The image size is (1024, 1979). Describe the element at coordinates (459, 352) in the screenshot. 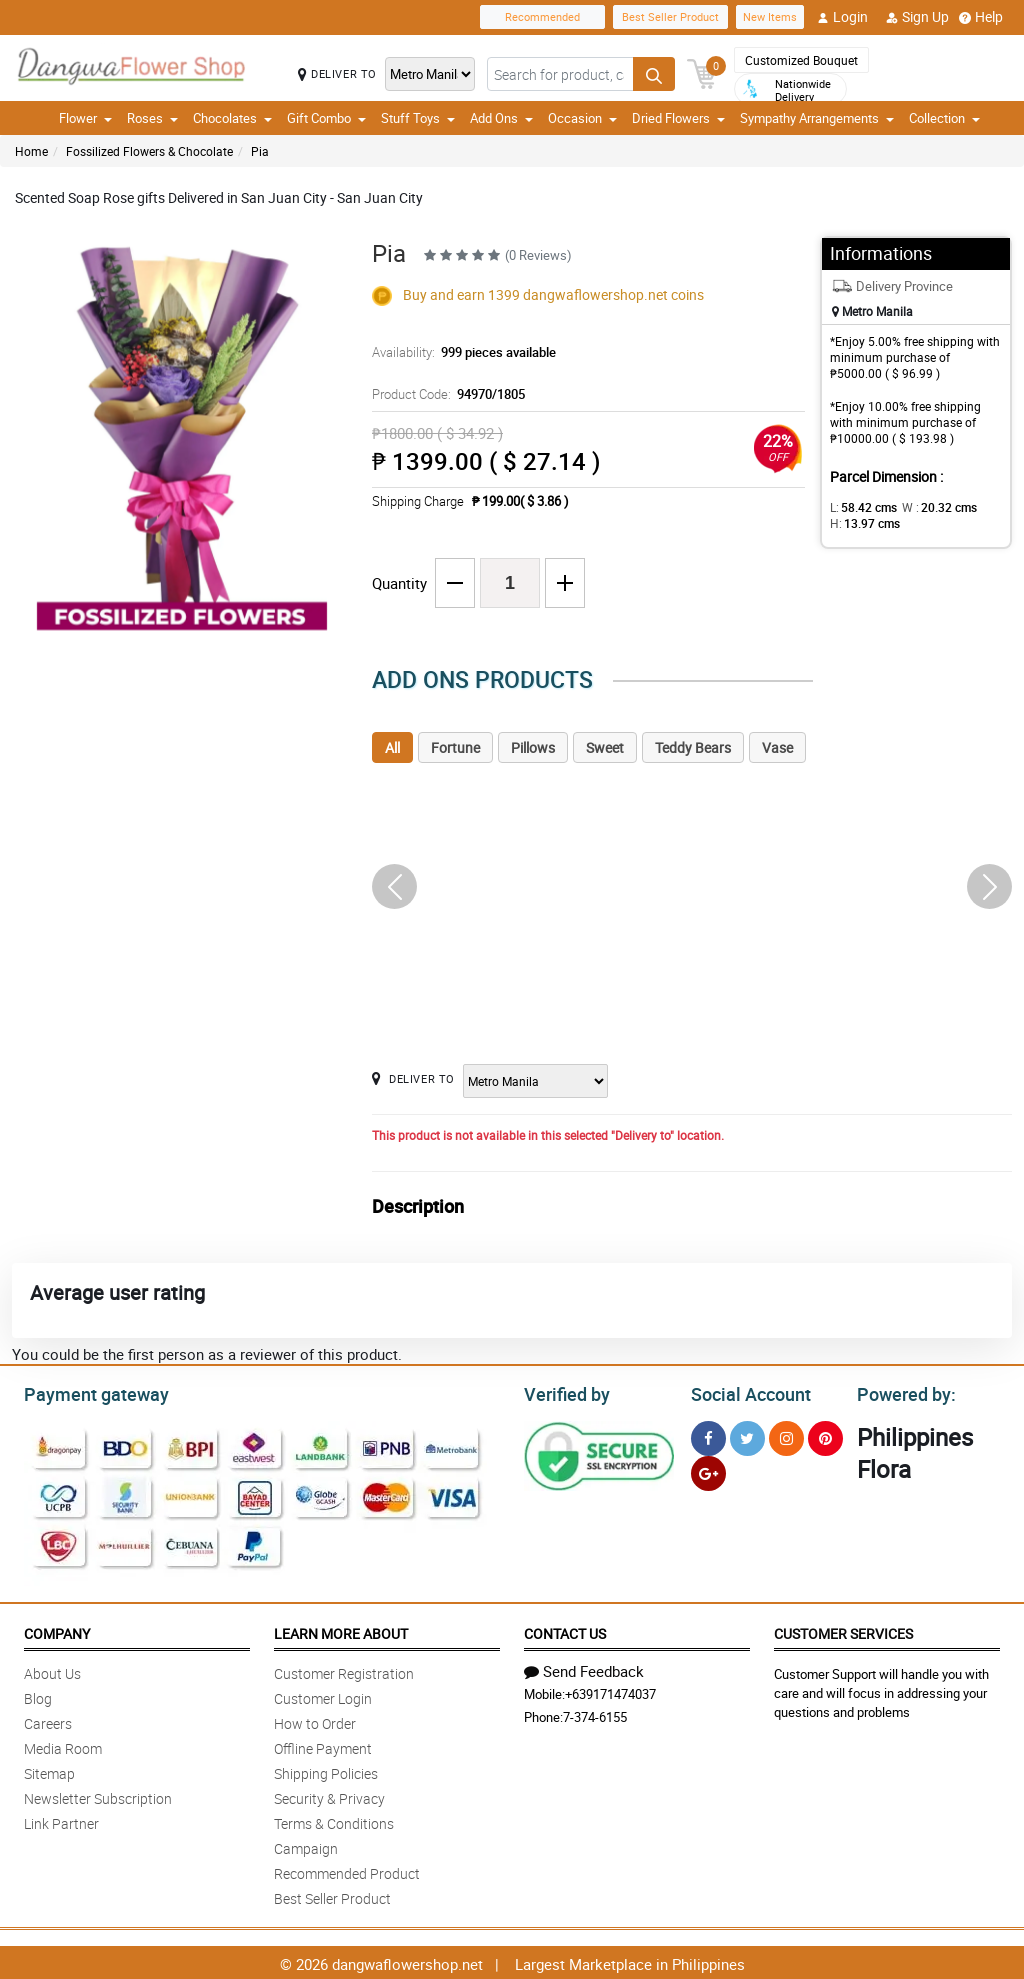

I see `Availability:` at that location.